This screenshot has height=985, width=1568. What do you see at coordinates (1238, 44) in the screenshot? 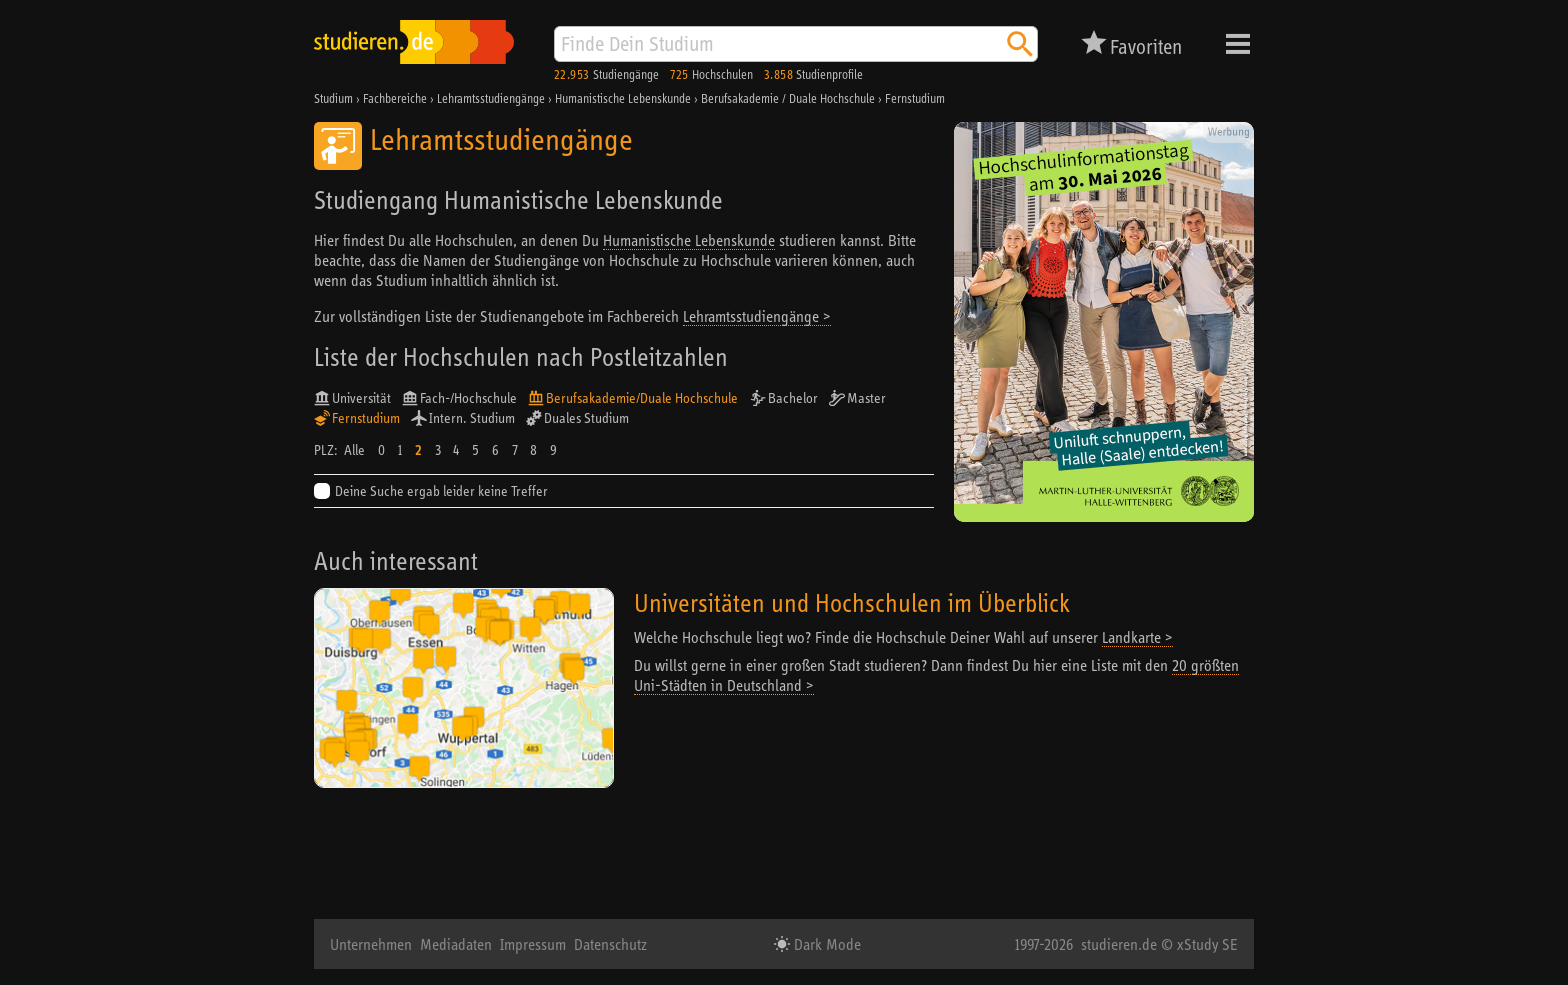
I see `Menü` at bounding box center [1238, 44].